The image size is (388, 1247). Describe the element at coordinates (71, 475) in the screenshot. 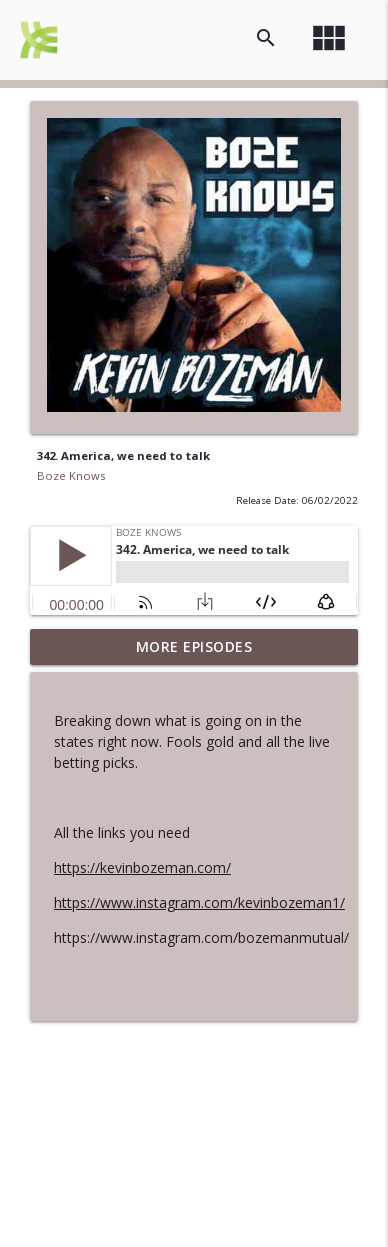

I see `Boze Knows` at that location.